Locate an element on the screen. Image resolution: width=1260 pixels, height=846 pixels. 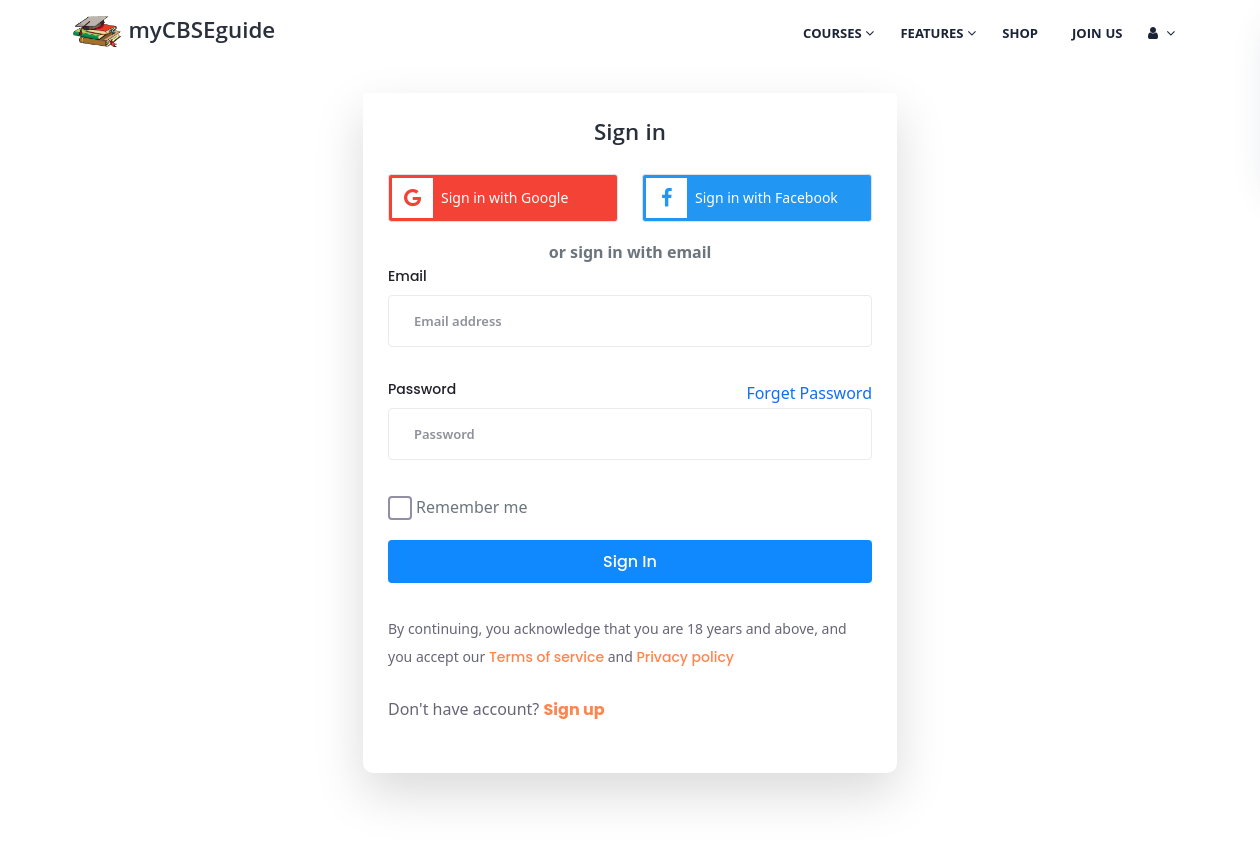
Remember me is located at coordinates (472, 505).